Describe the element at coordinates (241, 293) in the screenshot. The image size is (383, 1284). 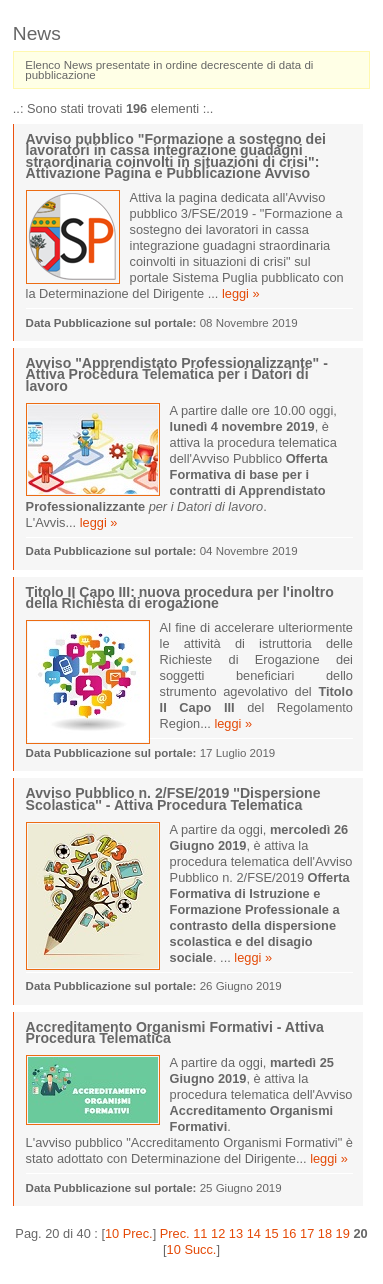
I see `leggi »` at that location.